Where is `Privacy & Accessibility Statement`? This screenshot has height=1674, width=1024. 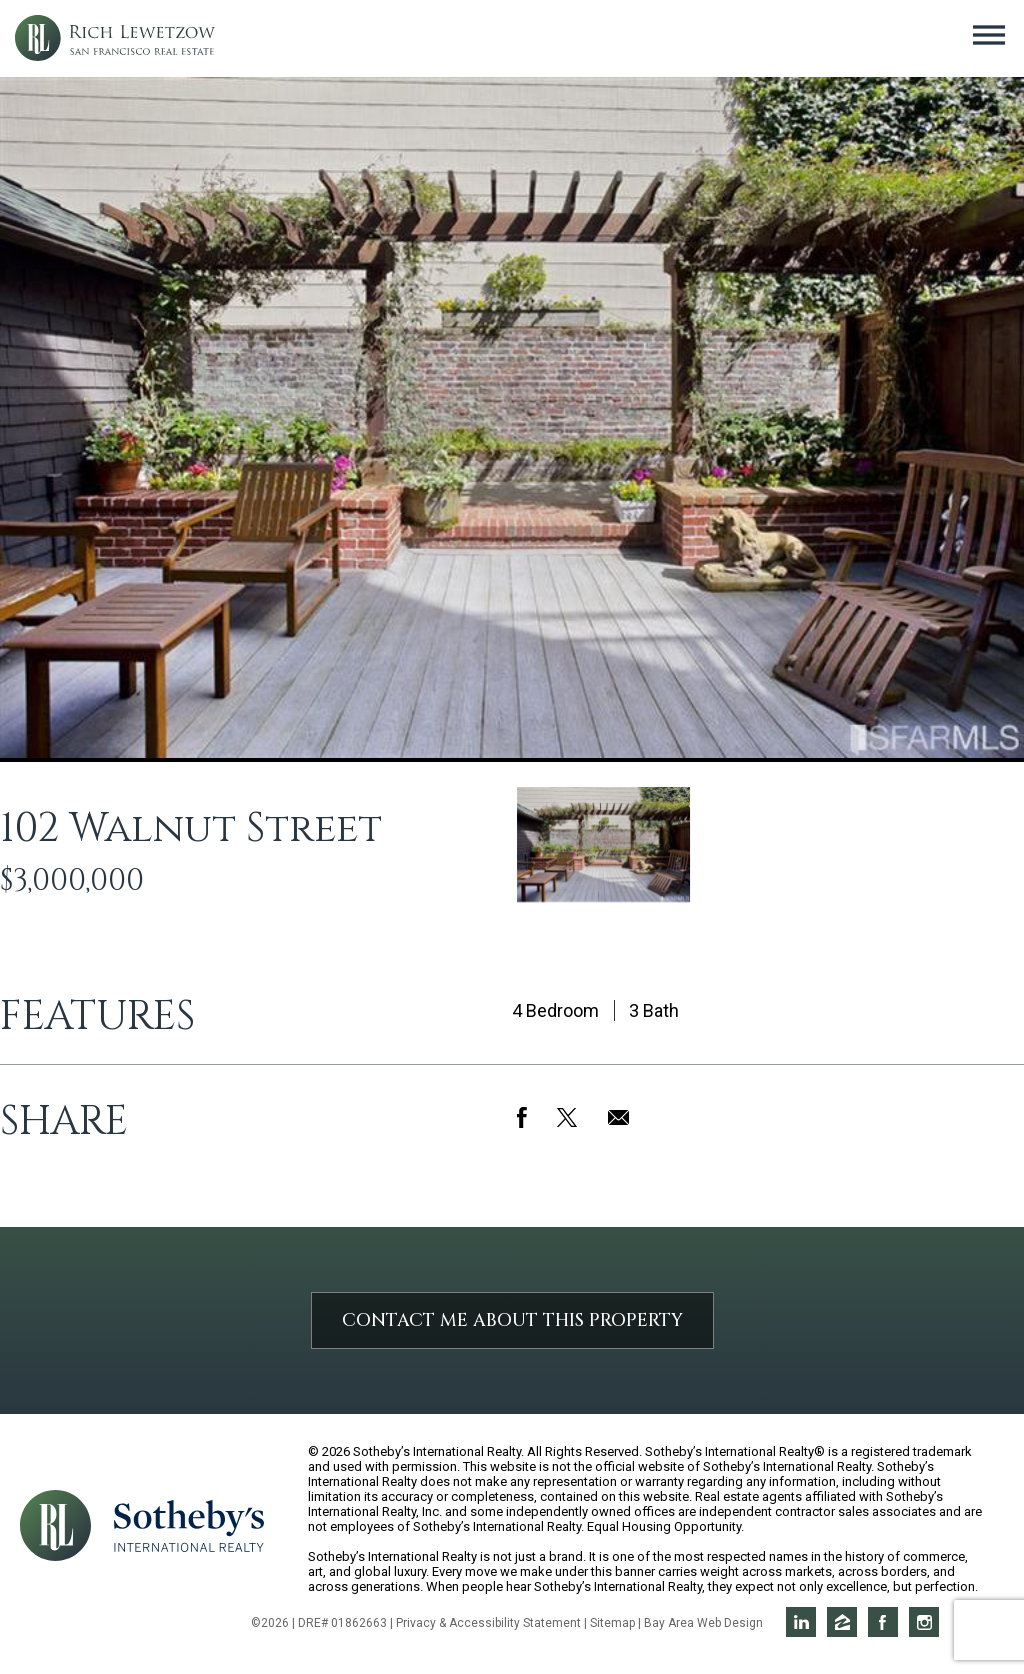 Privacy & Accessibility Statement is located at coordinates (488, 1623).